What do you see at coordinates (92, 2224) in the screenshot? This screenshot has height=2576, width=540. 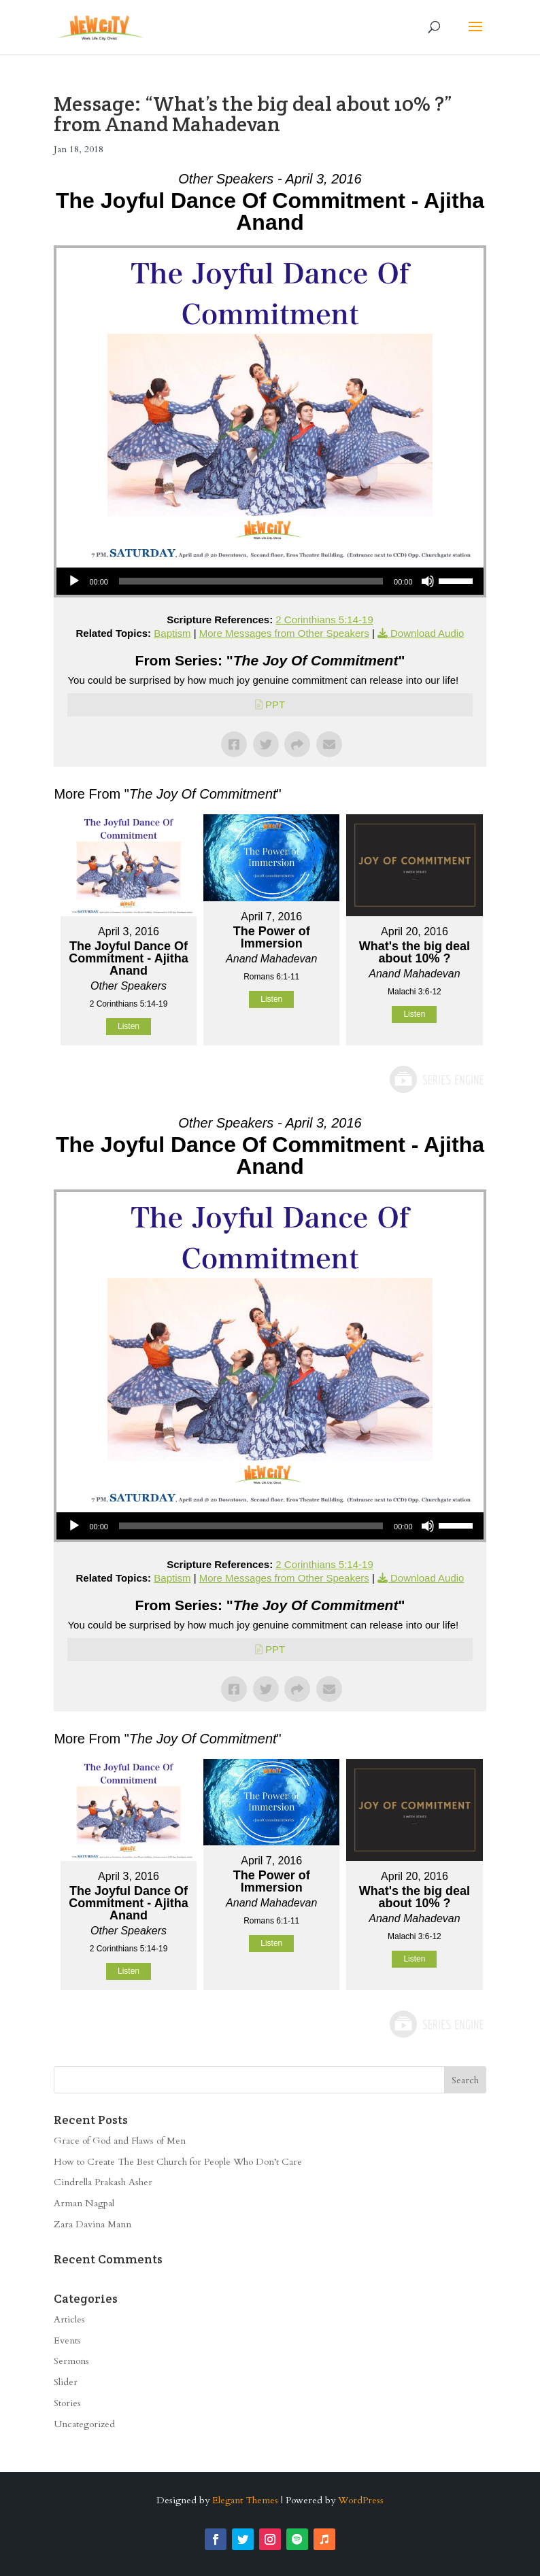 I see `Zara Davina Mann` at bounding box center [92, 2224].